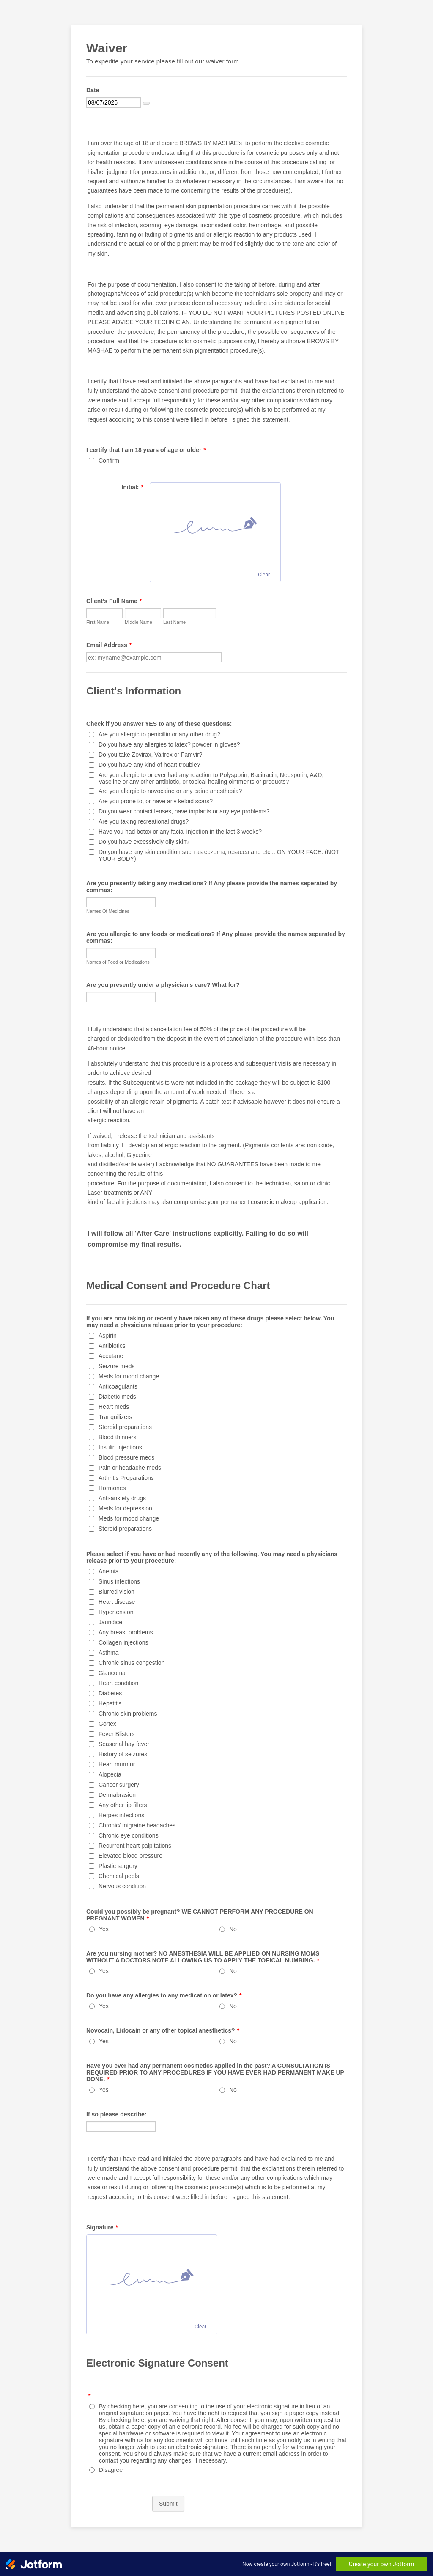 The width and height of the screenshot is (433, 2576). I want to click on Heart murmur, so click(117, 1764).